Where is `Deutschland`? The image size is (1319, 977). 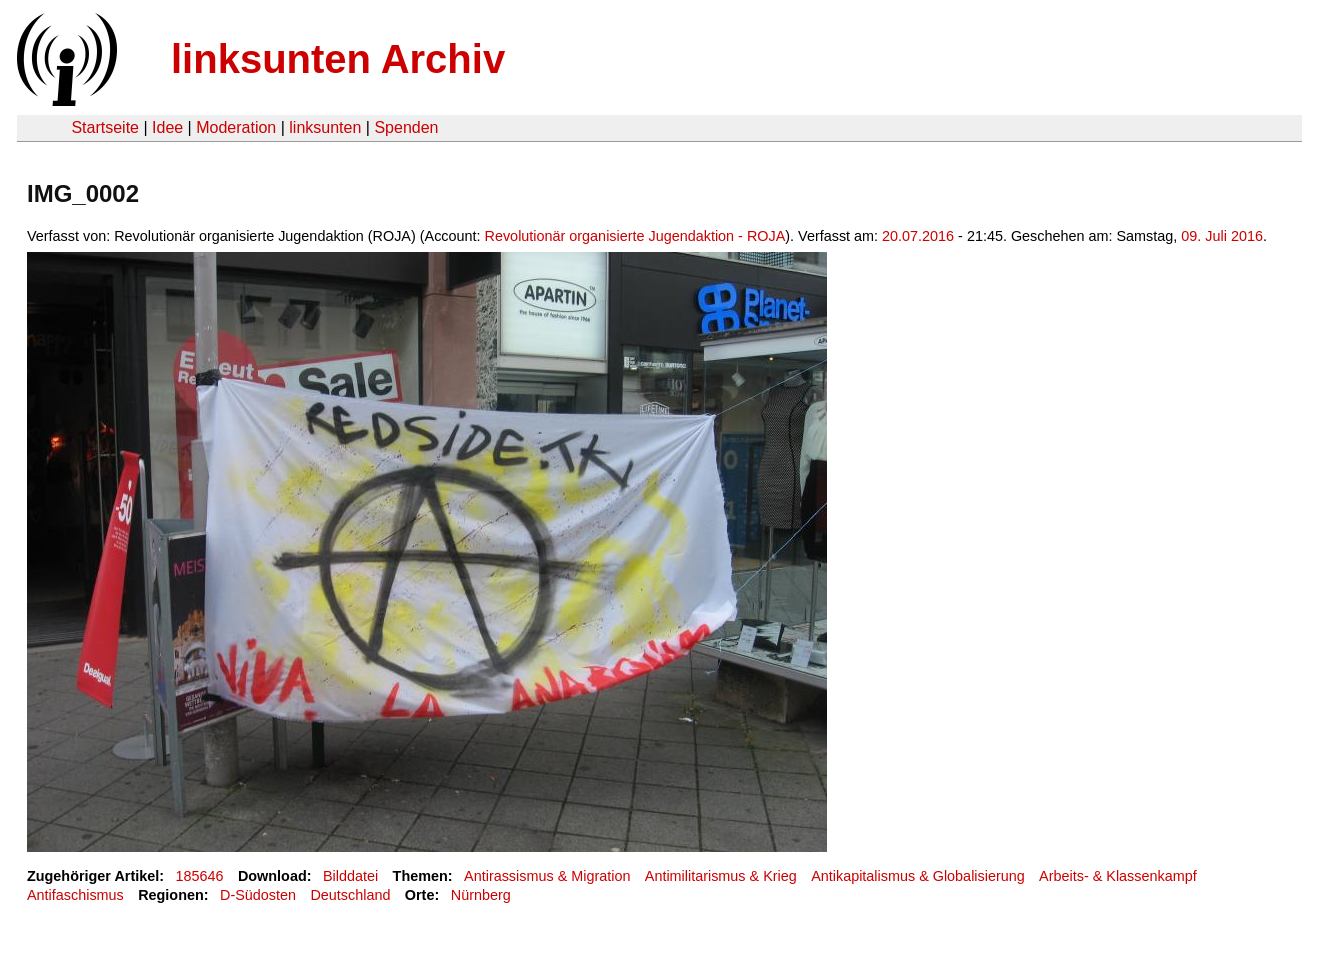
Deutschland is located at coordinates (350, 895).